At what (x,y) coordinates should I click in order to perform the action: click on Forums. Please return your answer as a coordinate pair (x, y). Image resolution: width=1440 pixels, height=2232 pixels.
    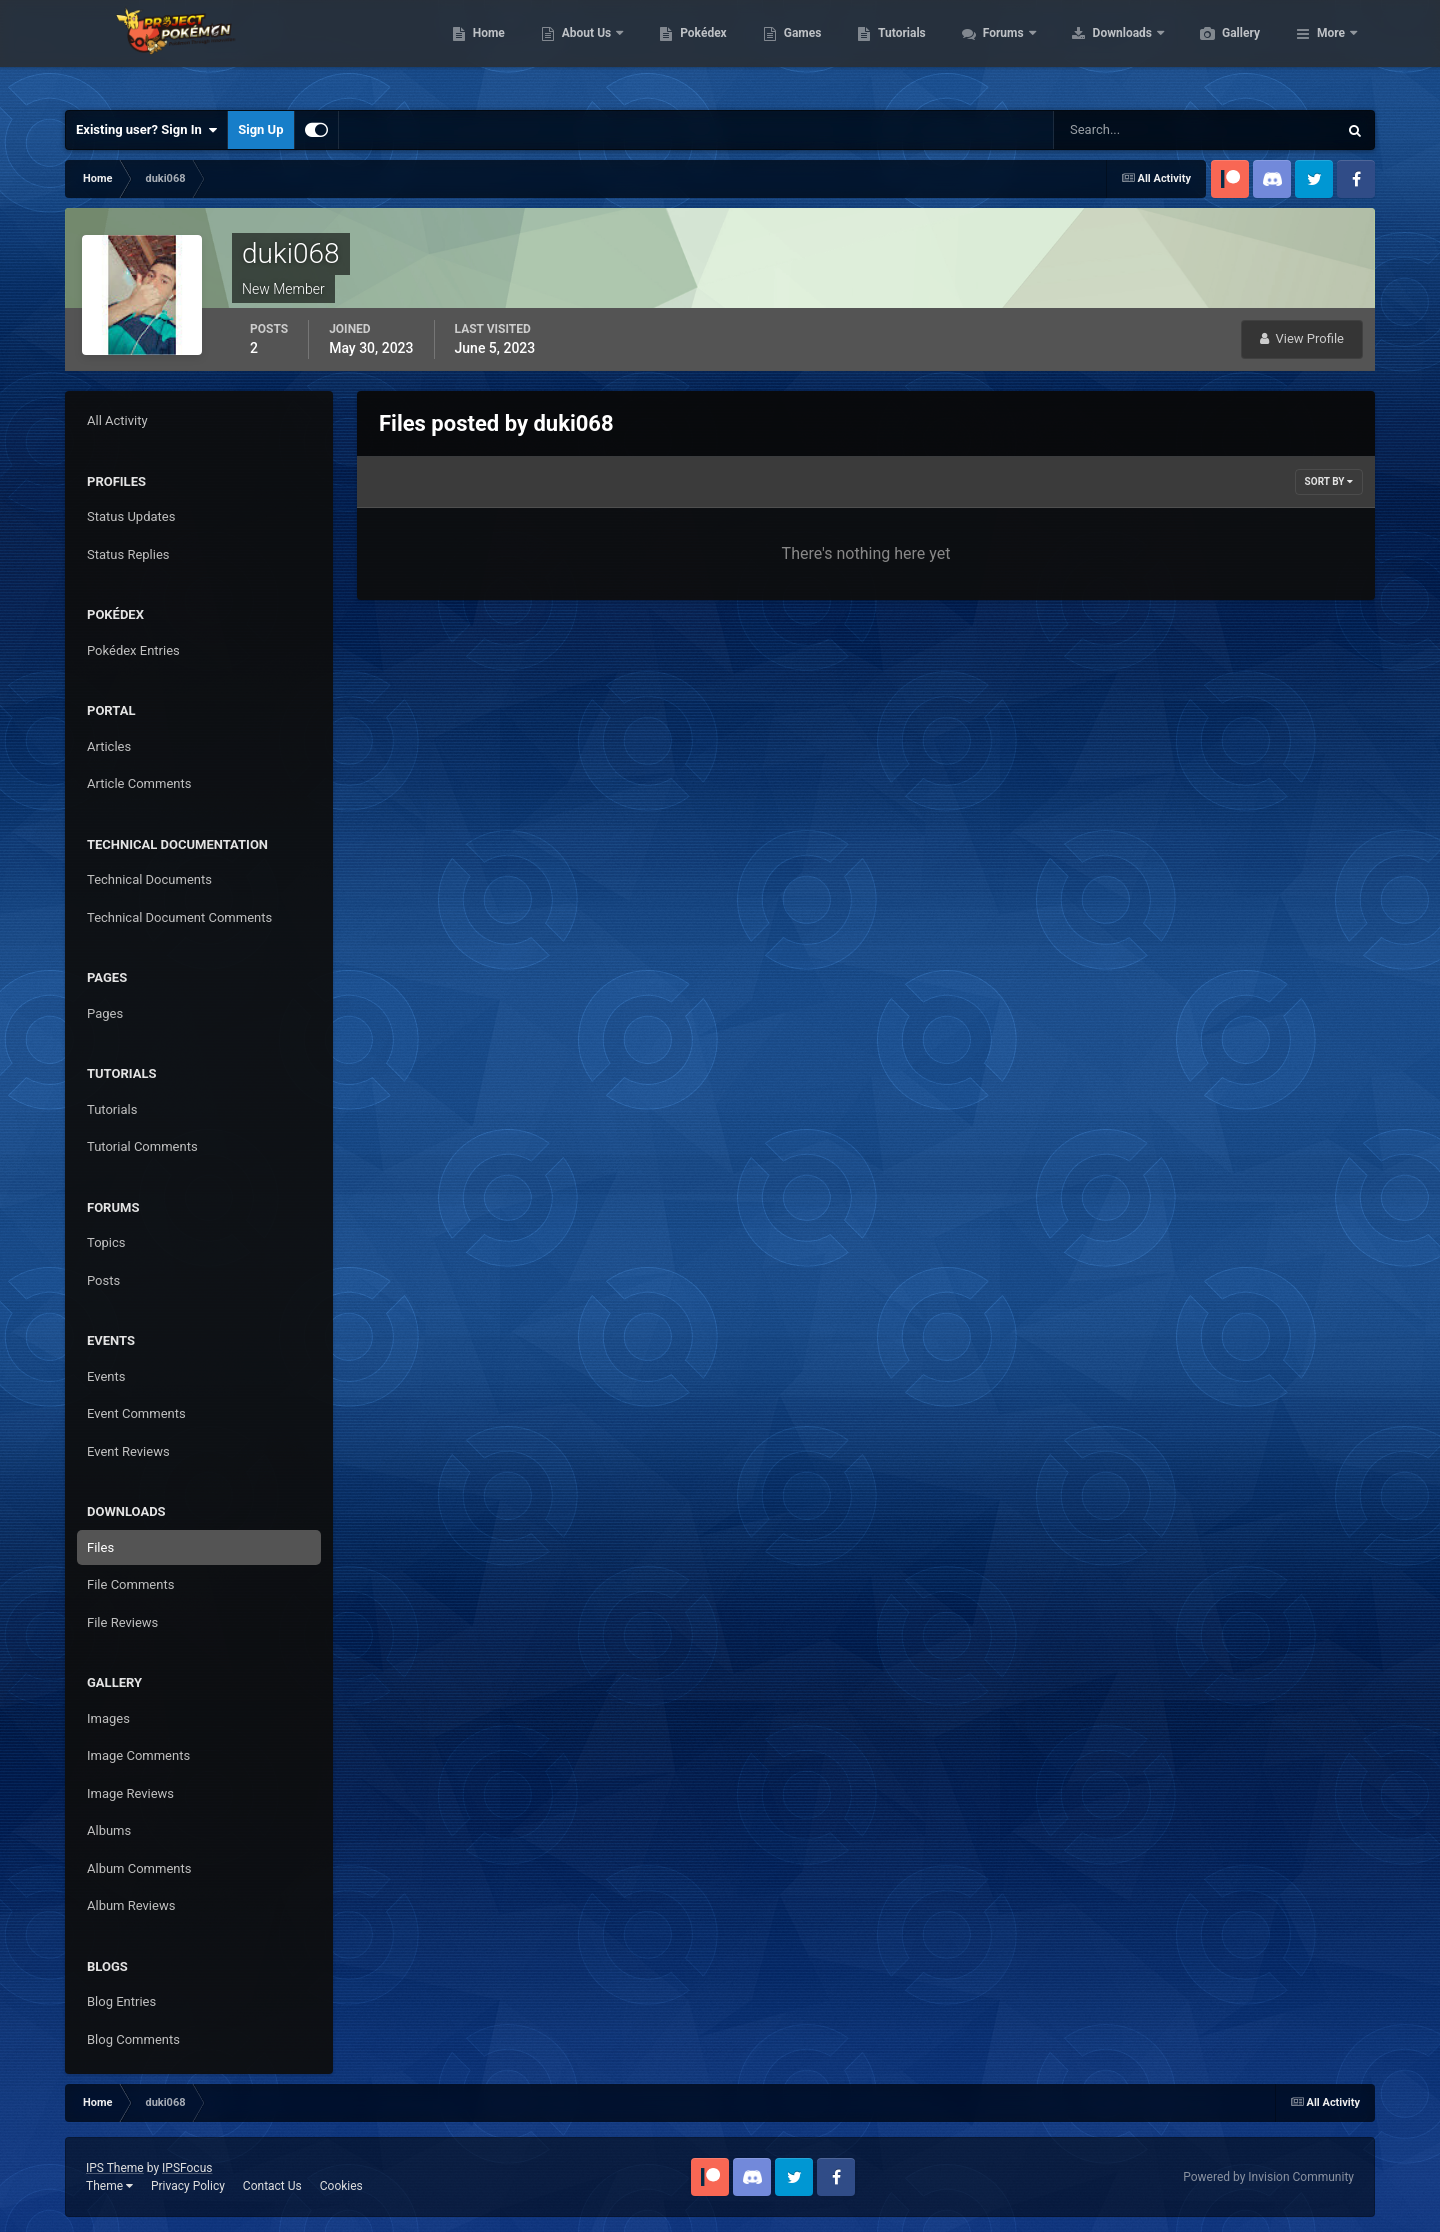
    Looking at the image, I should click on (1099, 50).